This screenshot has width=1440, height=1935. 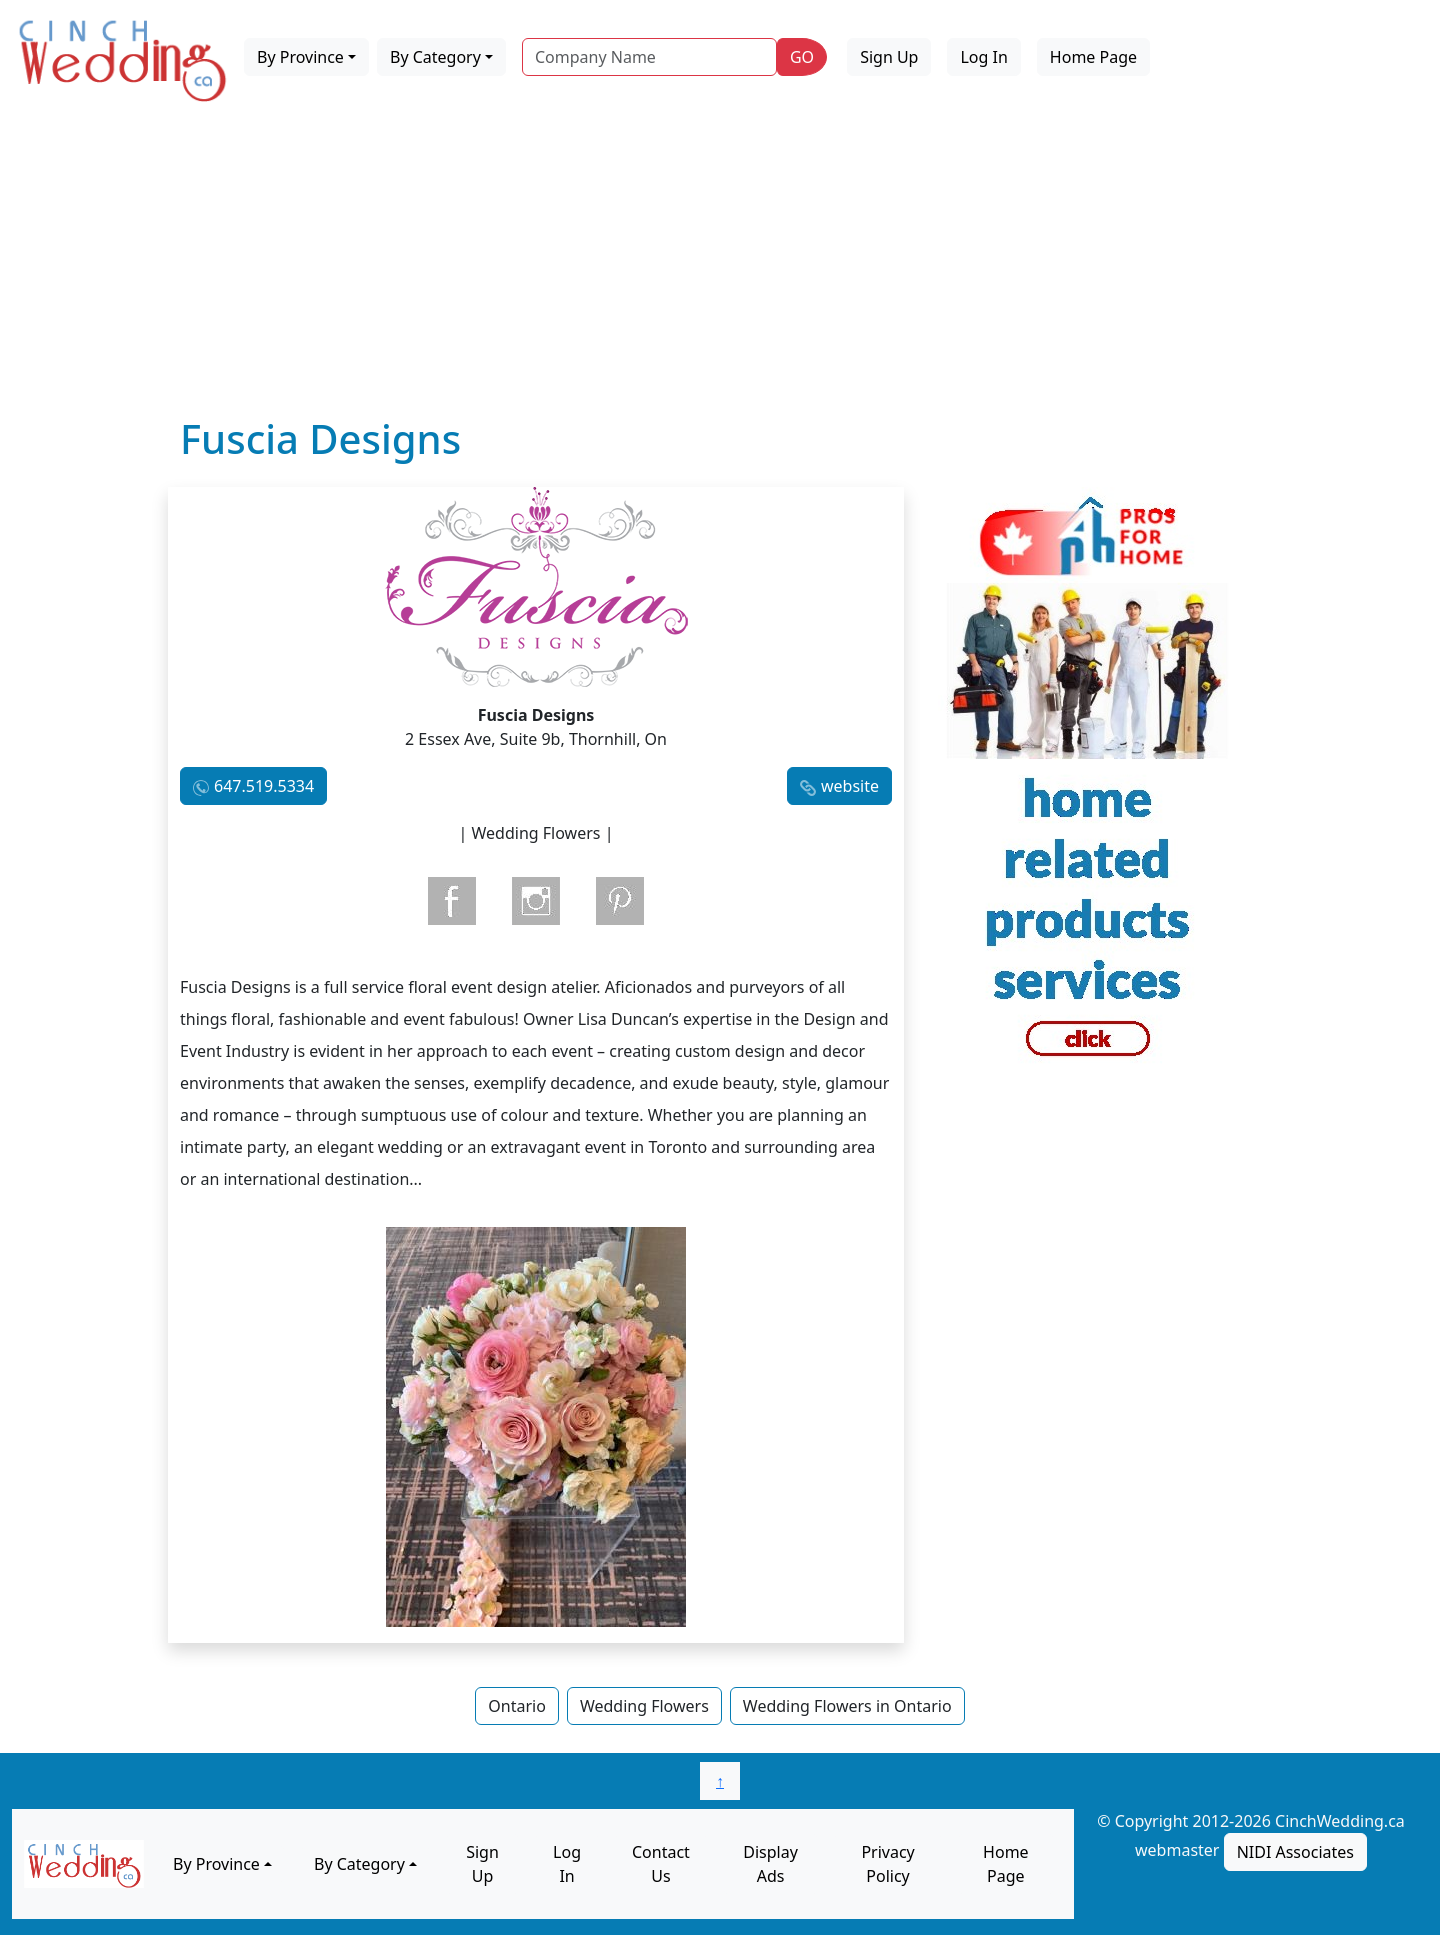 I want to click on By Province [button], so click(x=300, y=57).